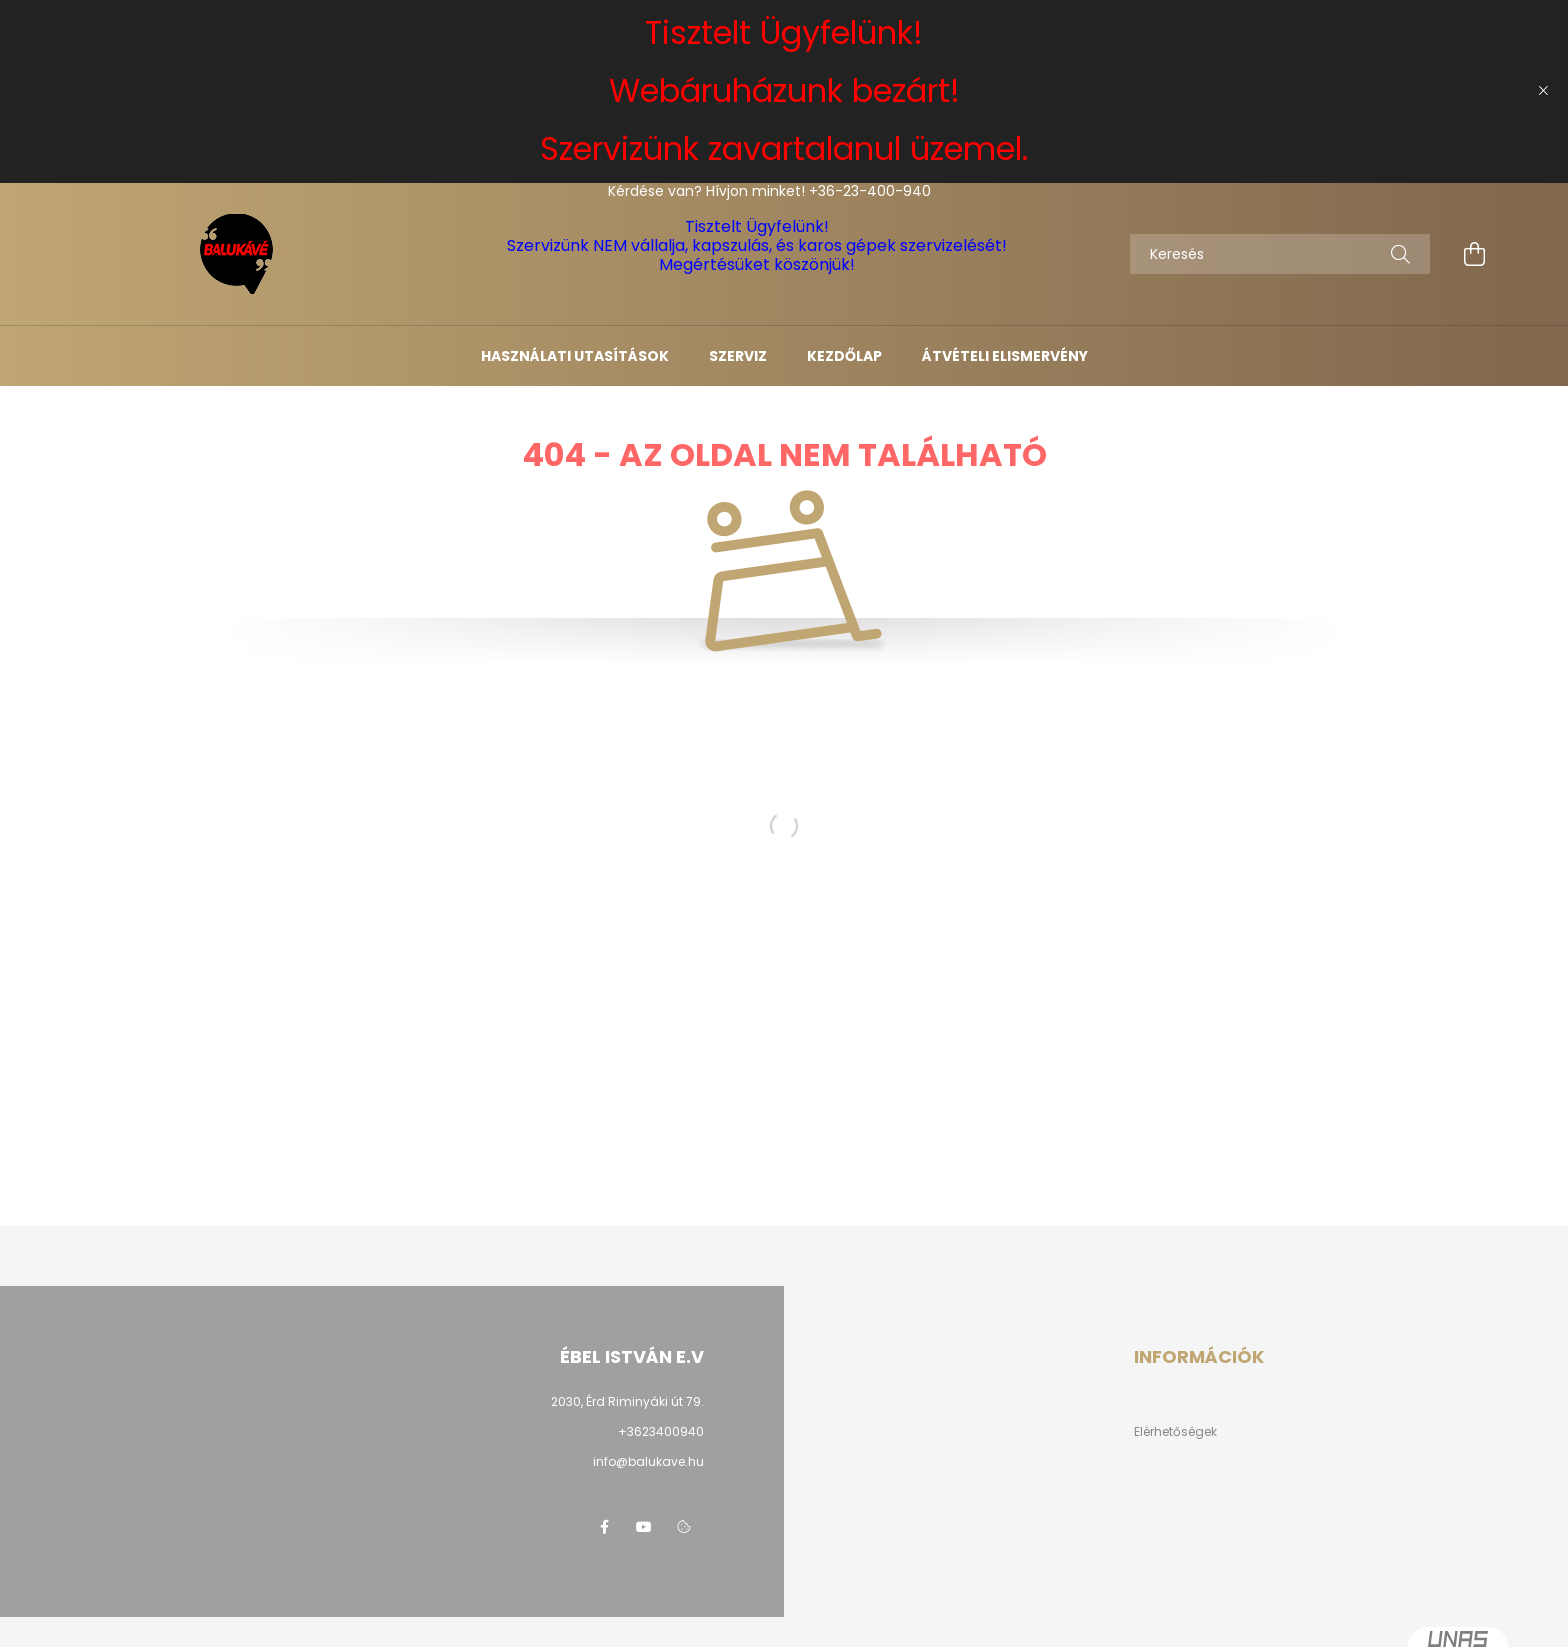 The width and height of the screenshot is (1568, 1647). Describe the element at coordinates (1175, 1432) in the screenshot. I see `Elérhetőségek` at that location.